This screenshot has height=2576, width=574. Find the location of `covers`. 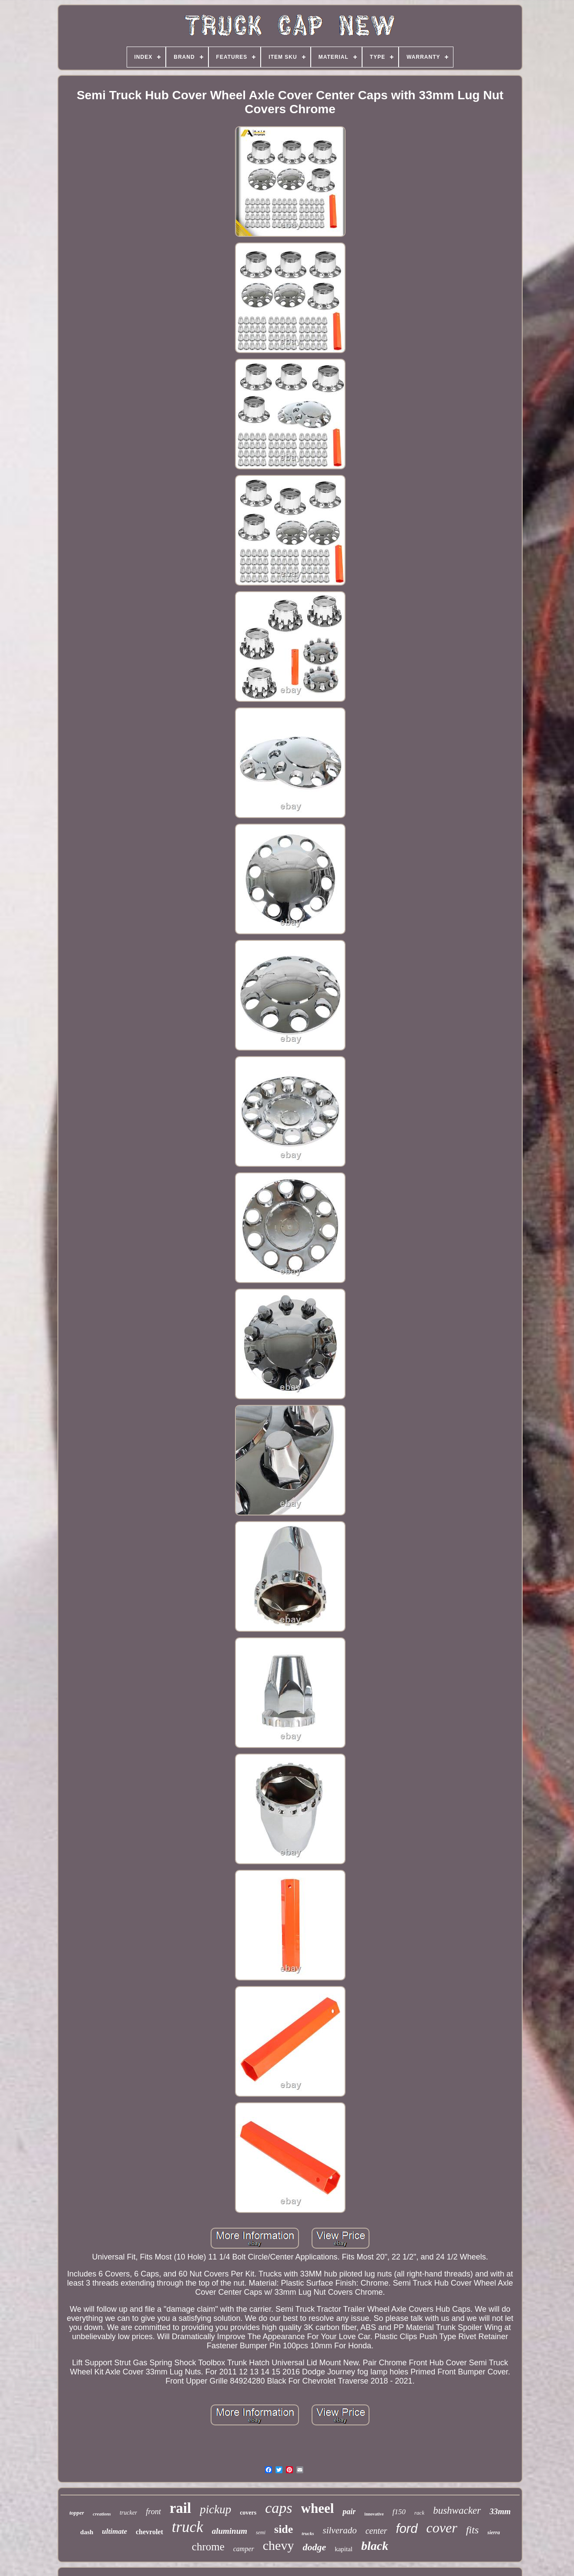

covers is located at coordinates (248, 2512).